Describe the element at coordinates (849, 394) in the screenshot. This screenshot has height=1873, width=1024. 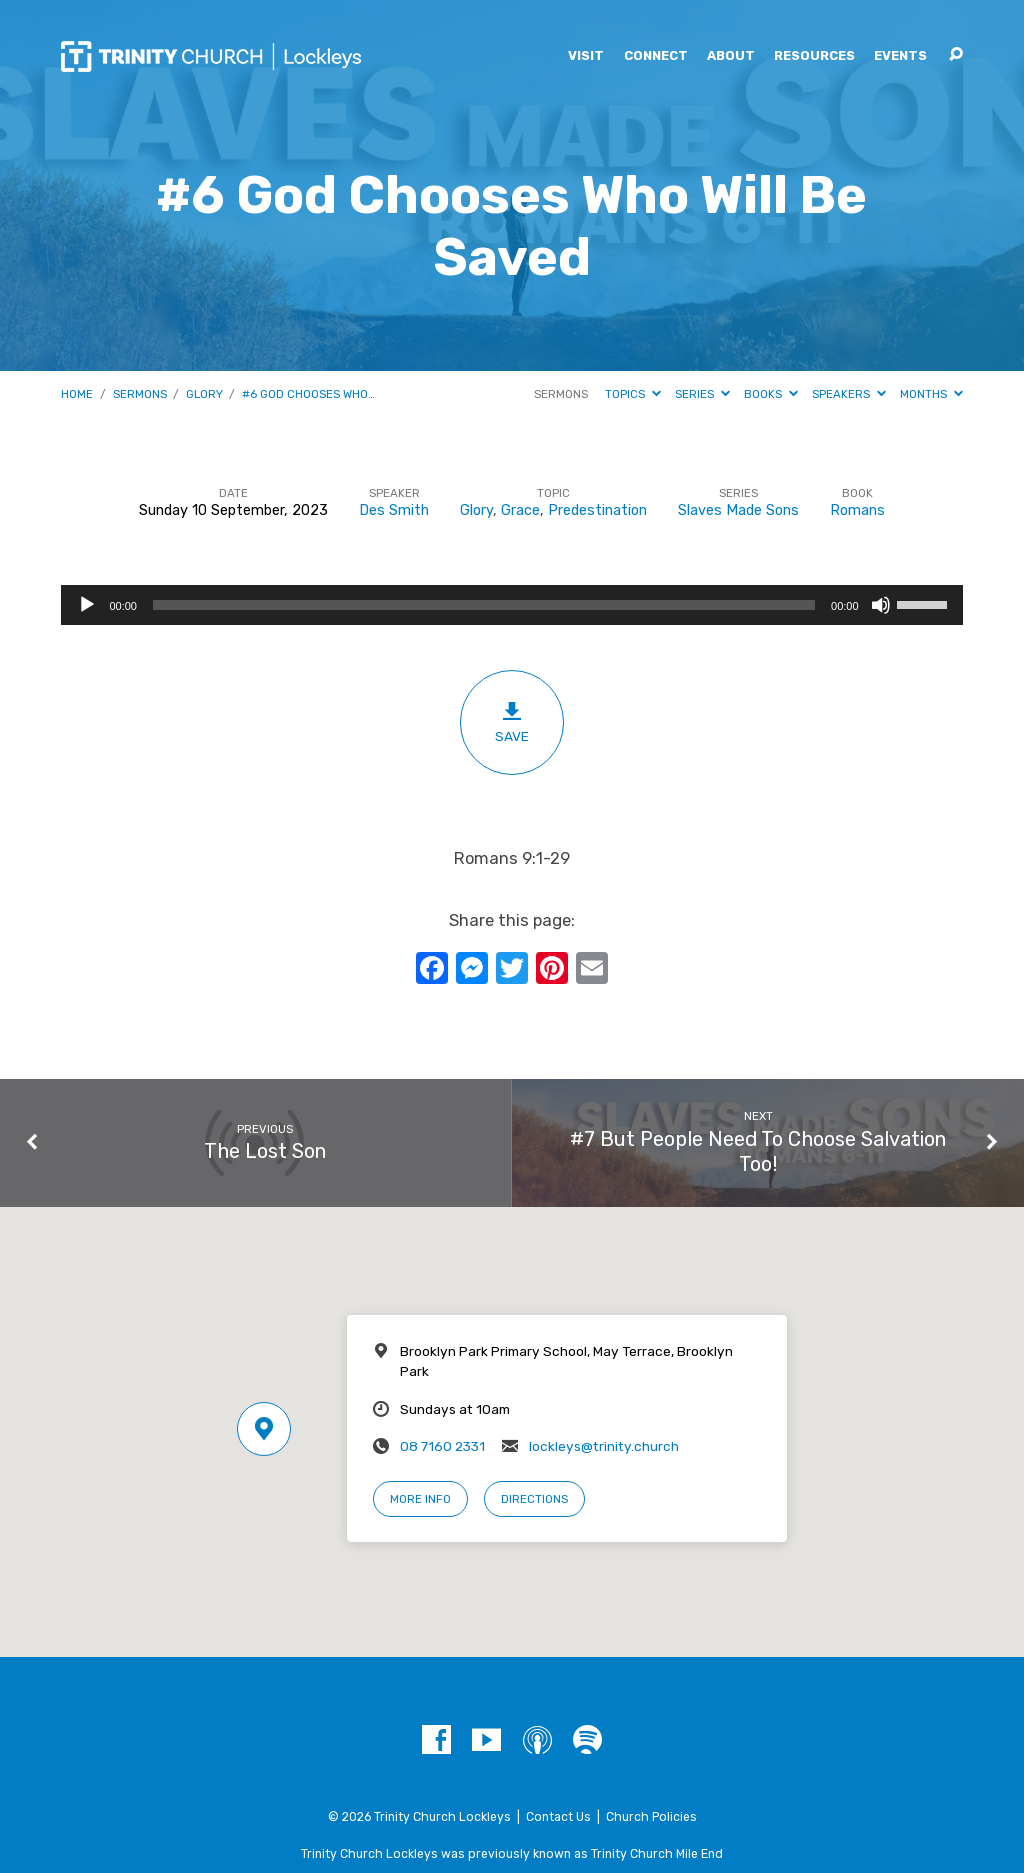
I see `Speakers` at that location.